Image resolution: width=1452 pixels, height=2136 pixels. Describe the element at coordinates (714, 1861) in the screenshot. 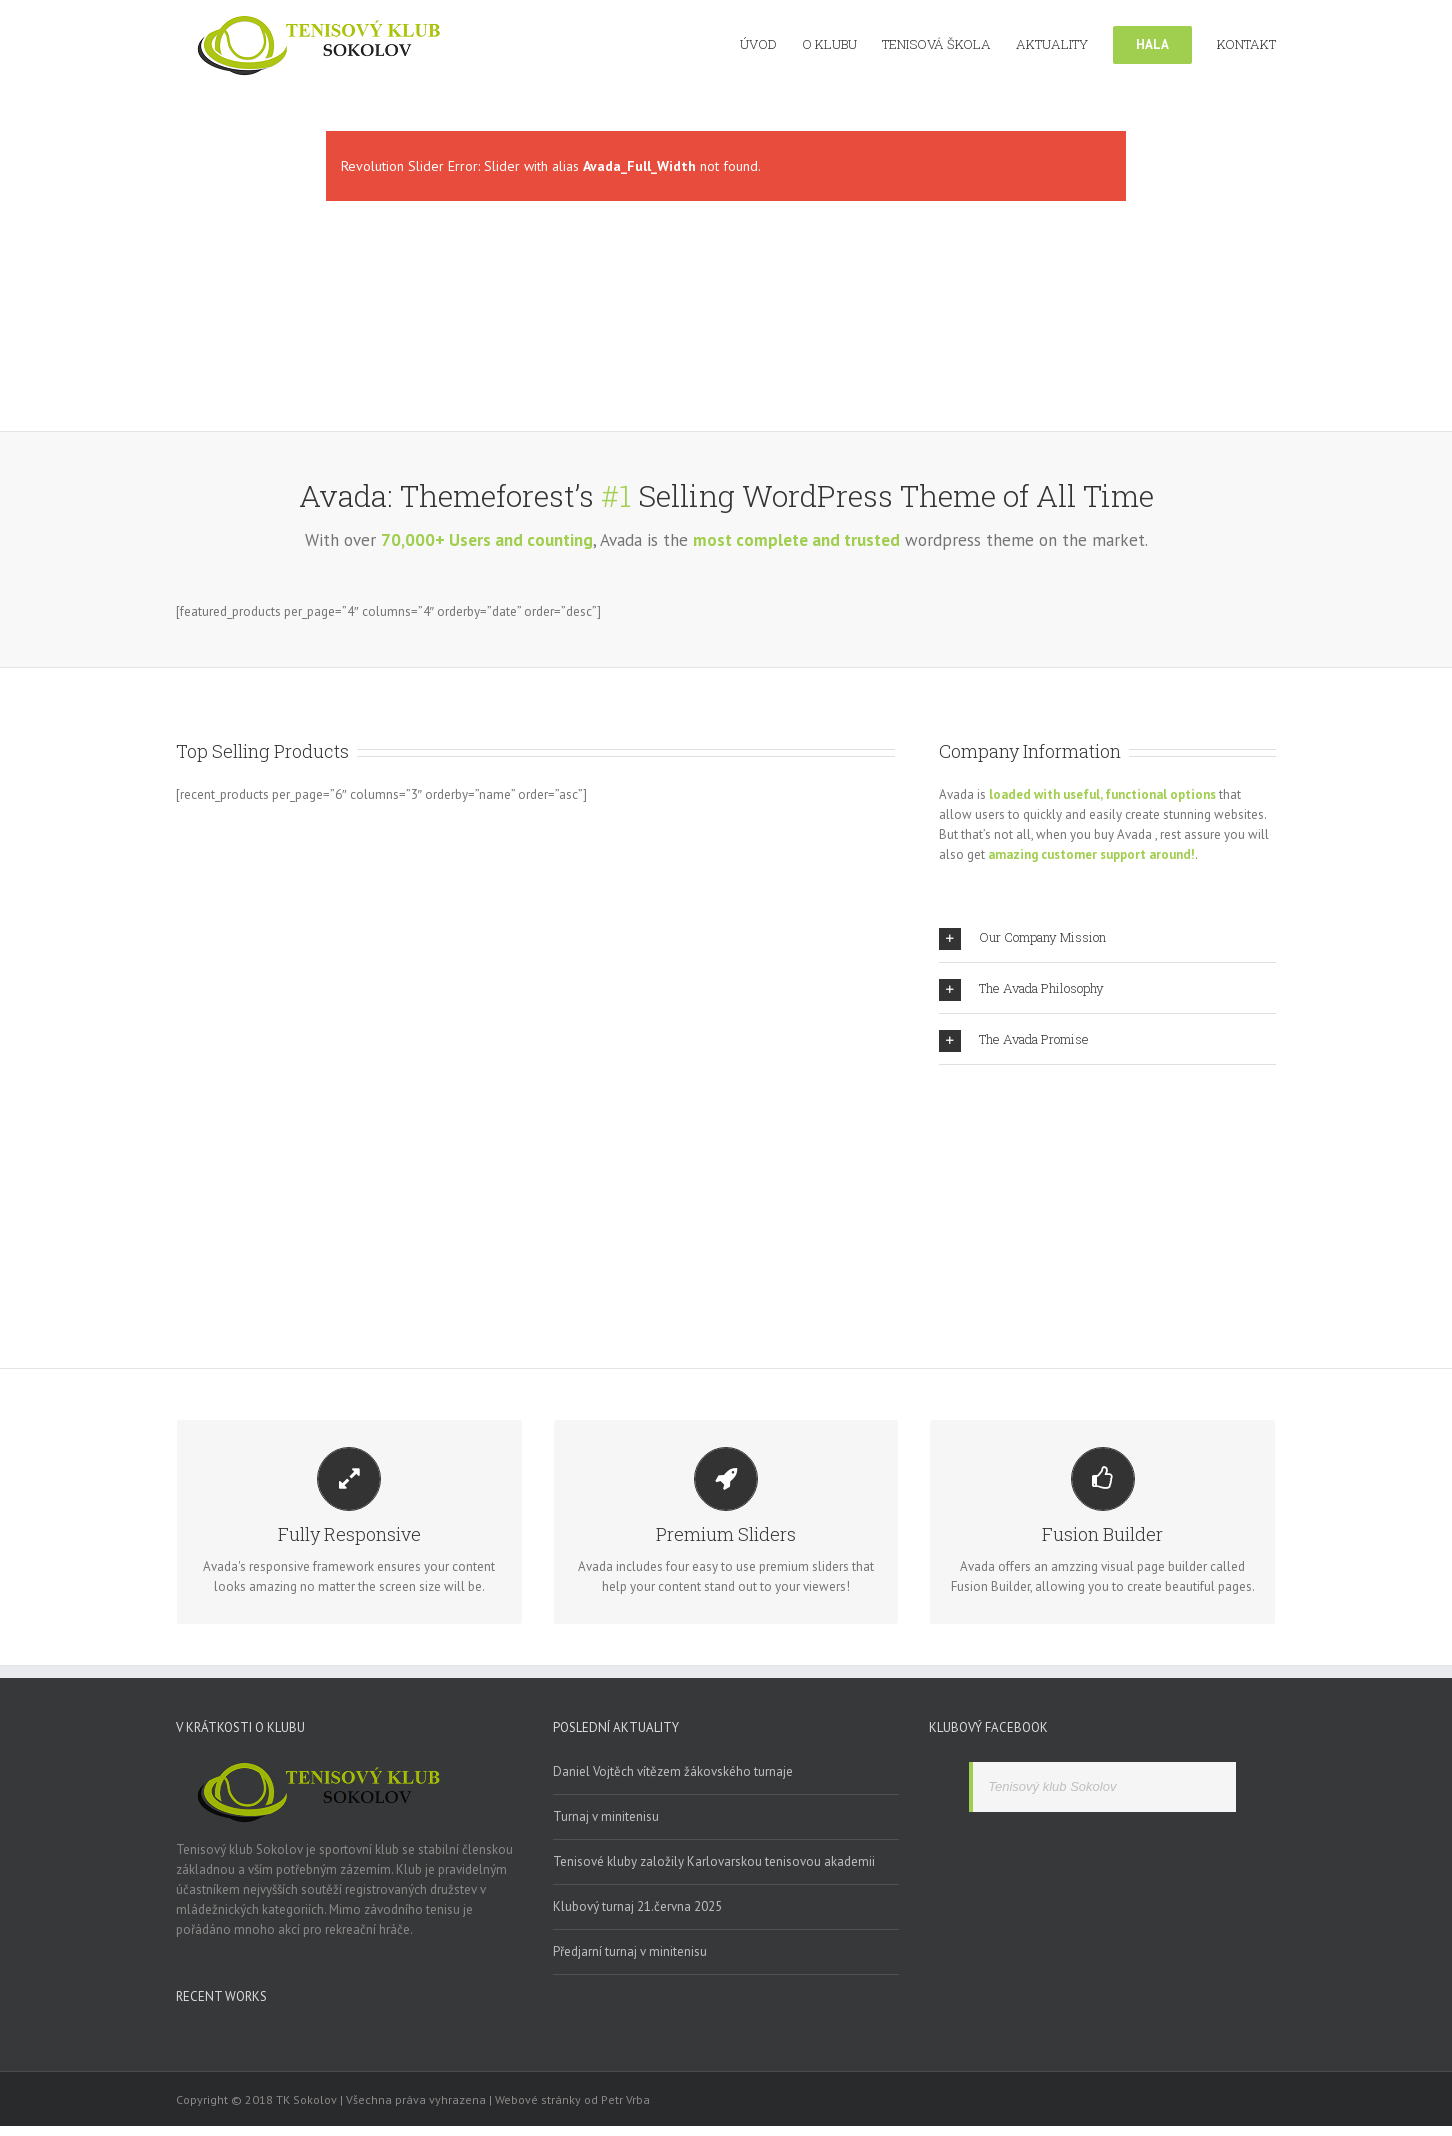

I see `Tenisové kluby založily Karlovarskou tenisovou akademii` at that location.